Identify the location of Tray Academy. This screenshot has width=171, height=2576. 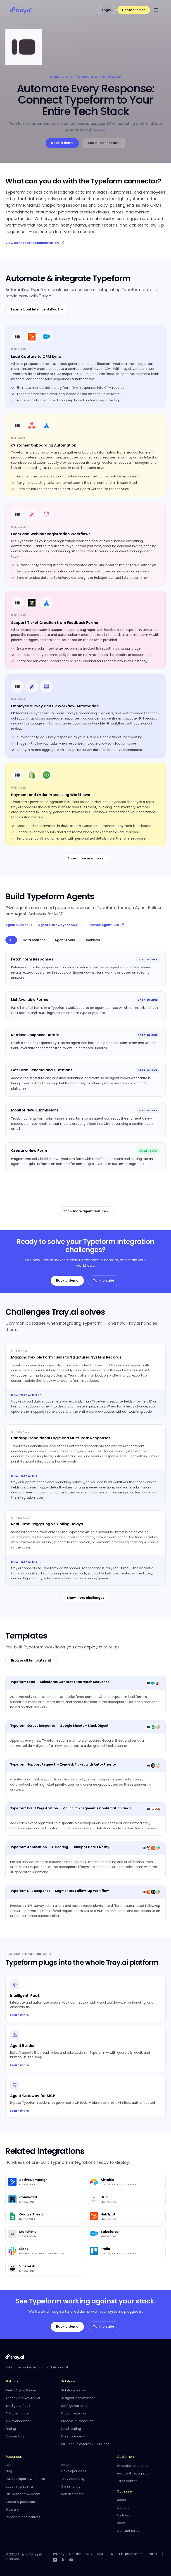
(73, 2478).